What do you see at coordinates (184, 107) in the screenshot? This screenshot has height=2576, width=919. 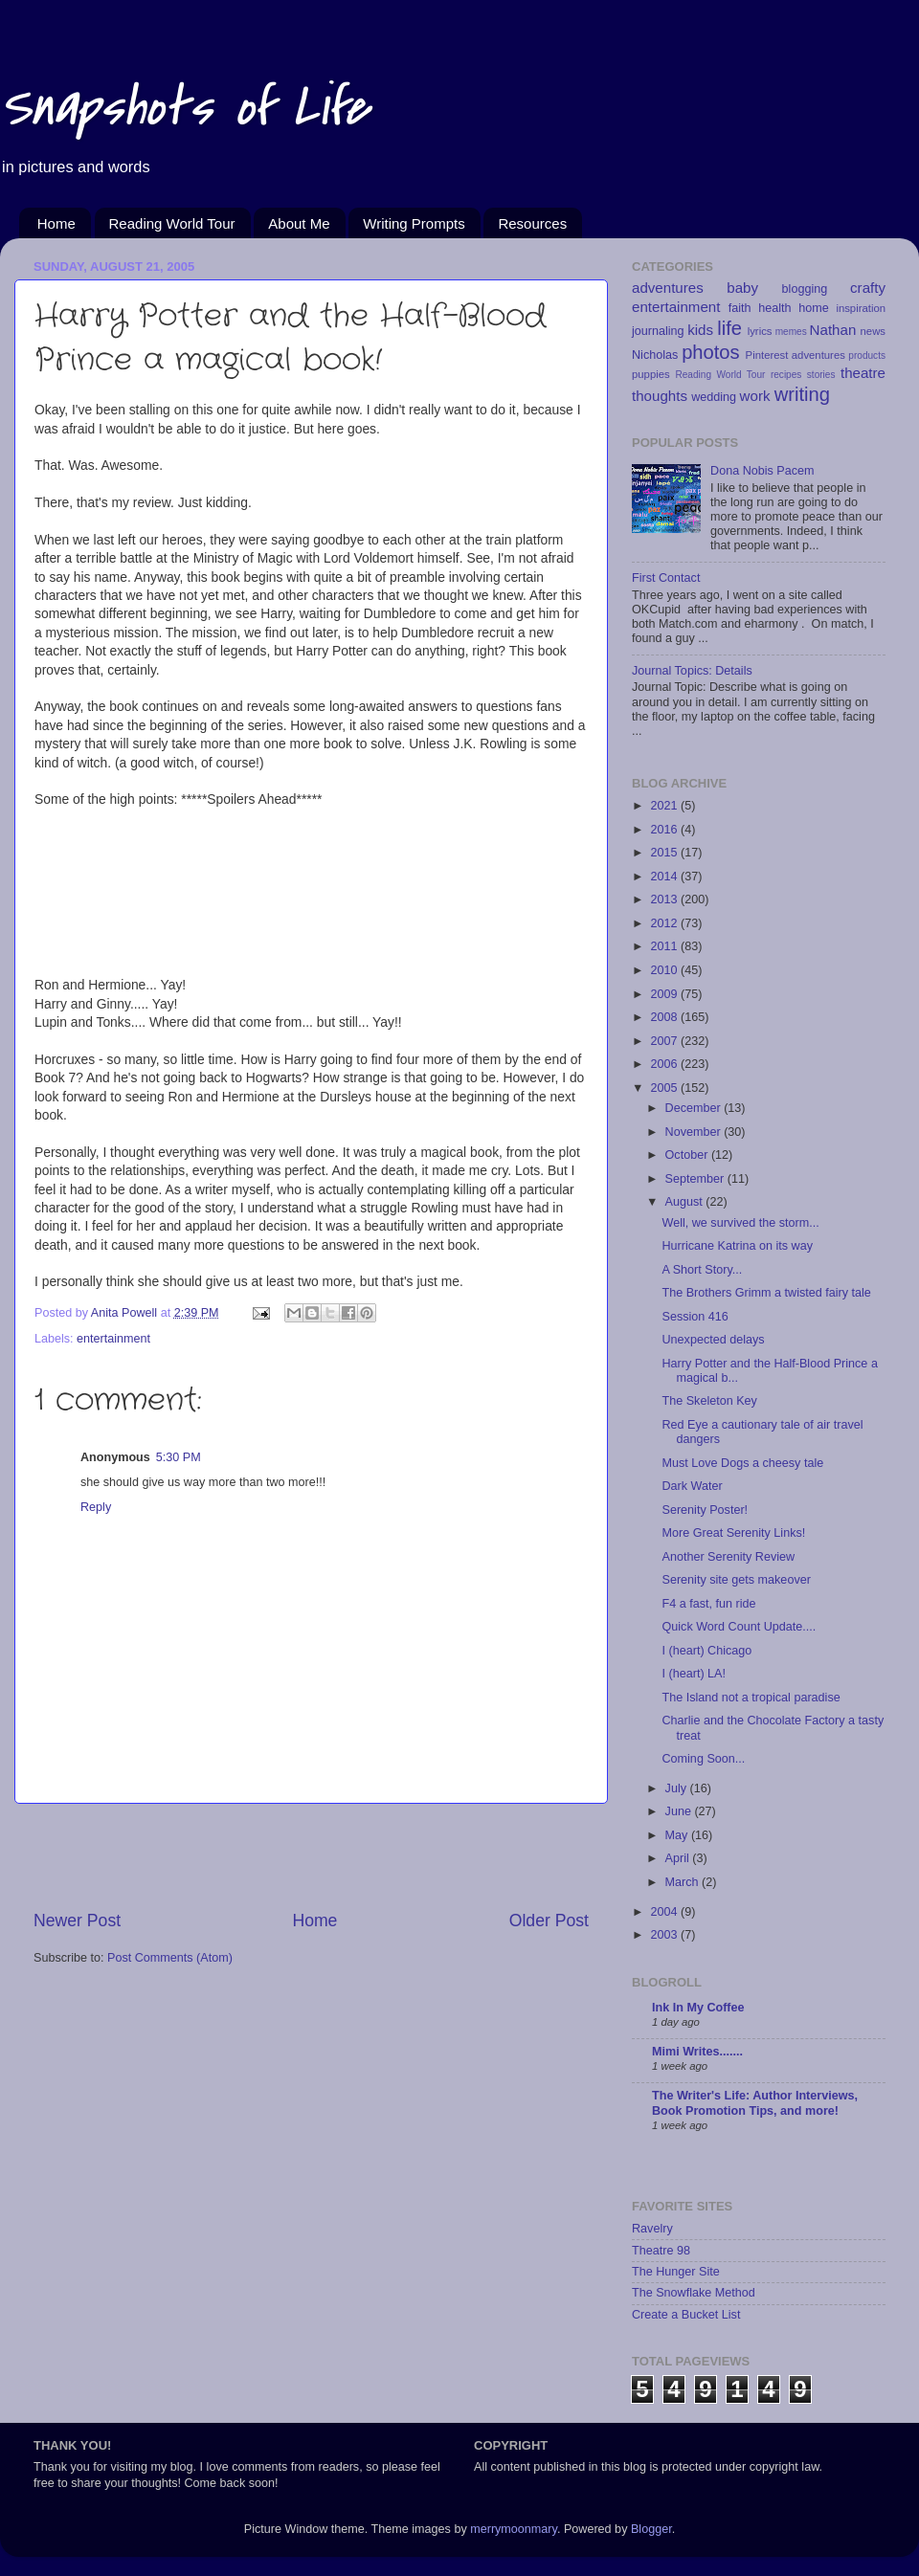 I see `Snapshots of Life` at bounding box center [184, 107].